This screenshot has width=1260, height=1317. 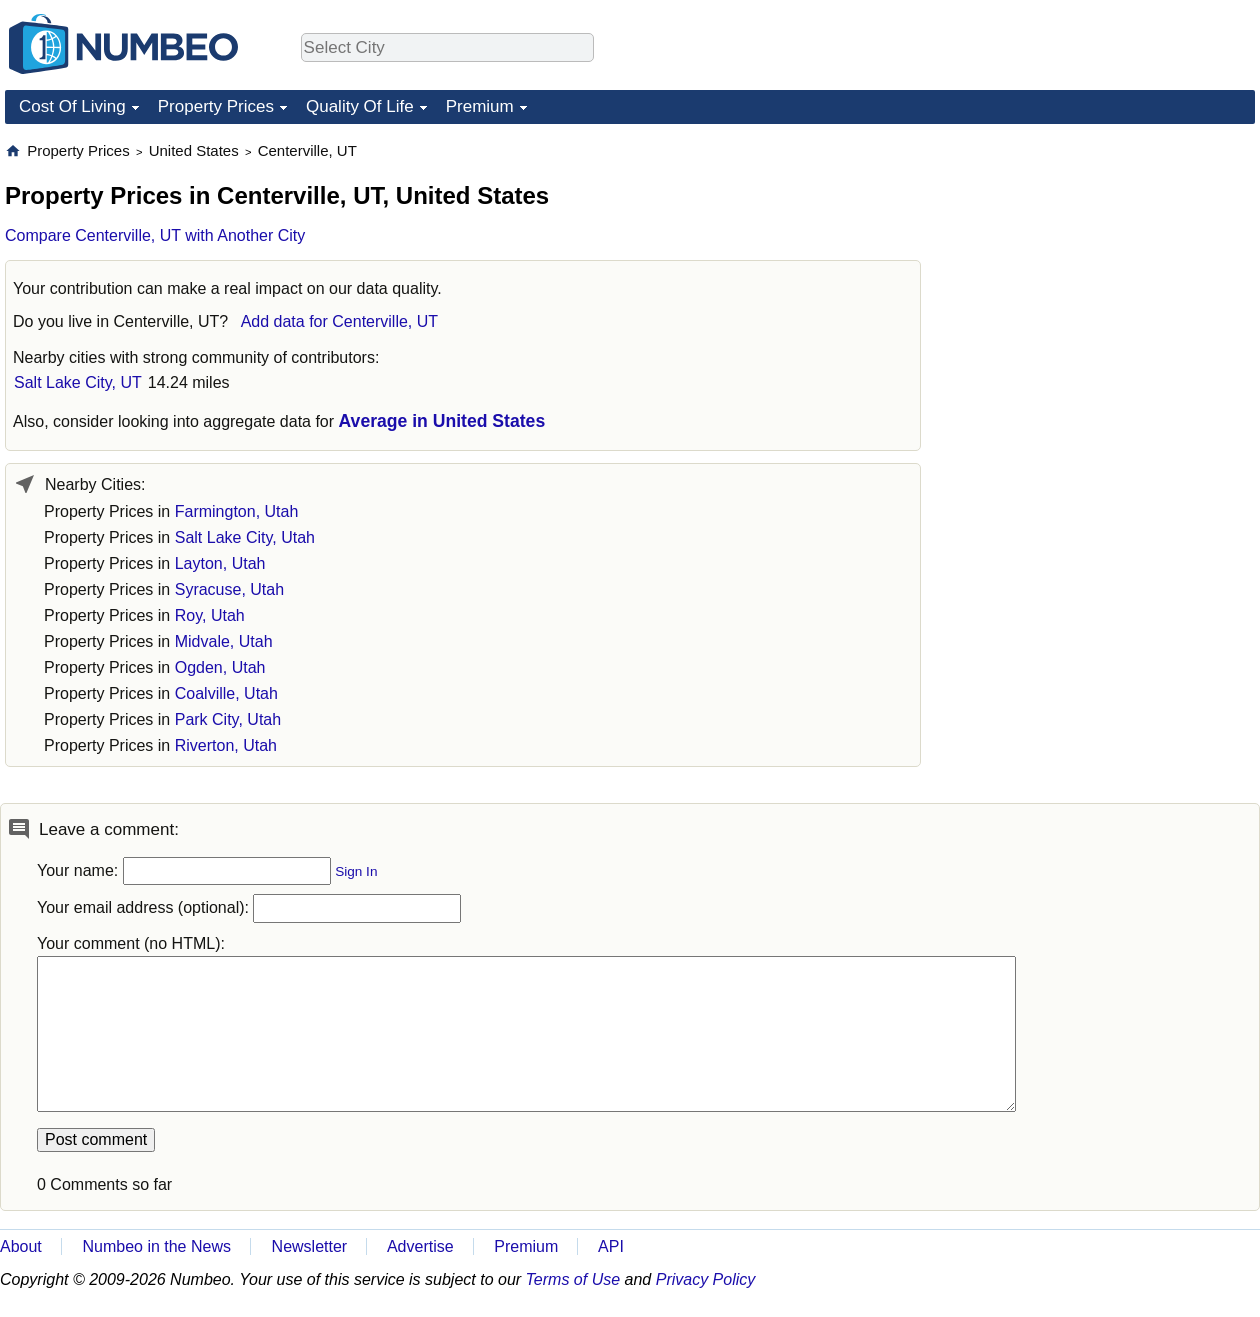 I want to click on Salt Lake City, UT, so click(x=78, y=382).